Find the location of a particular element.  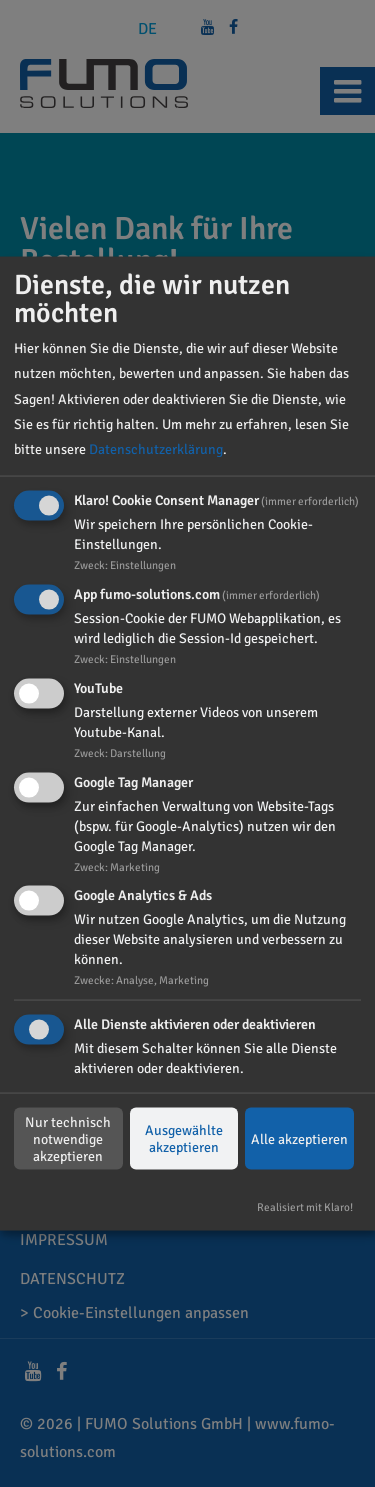

Realisiert mit Klaro! is located at coordinates (305, 1207).